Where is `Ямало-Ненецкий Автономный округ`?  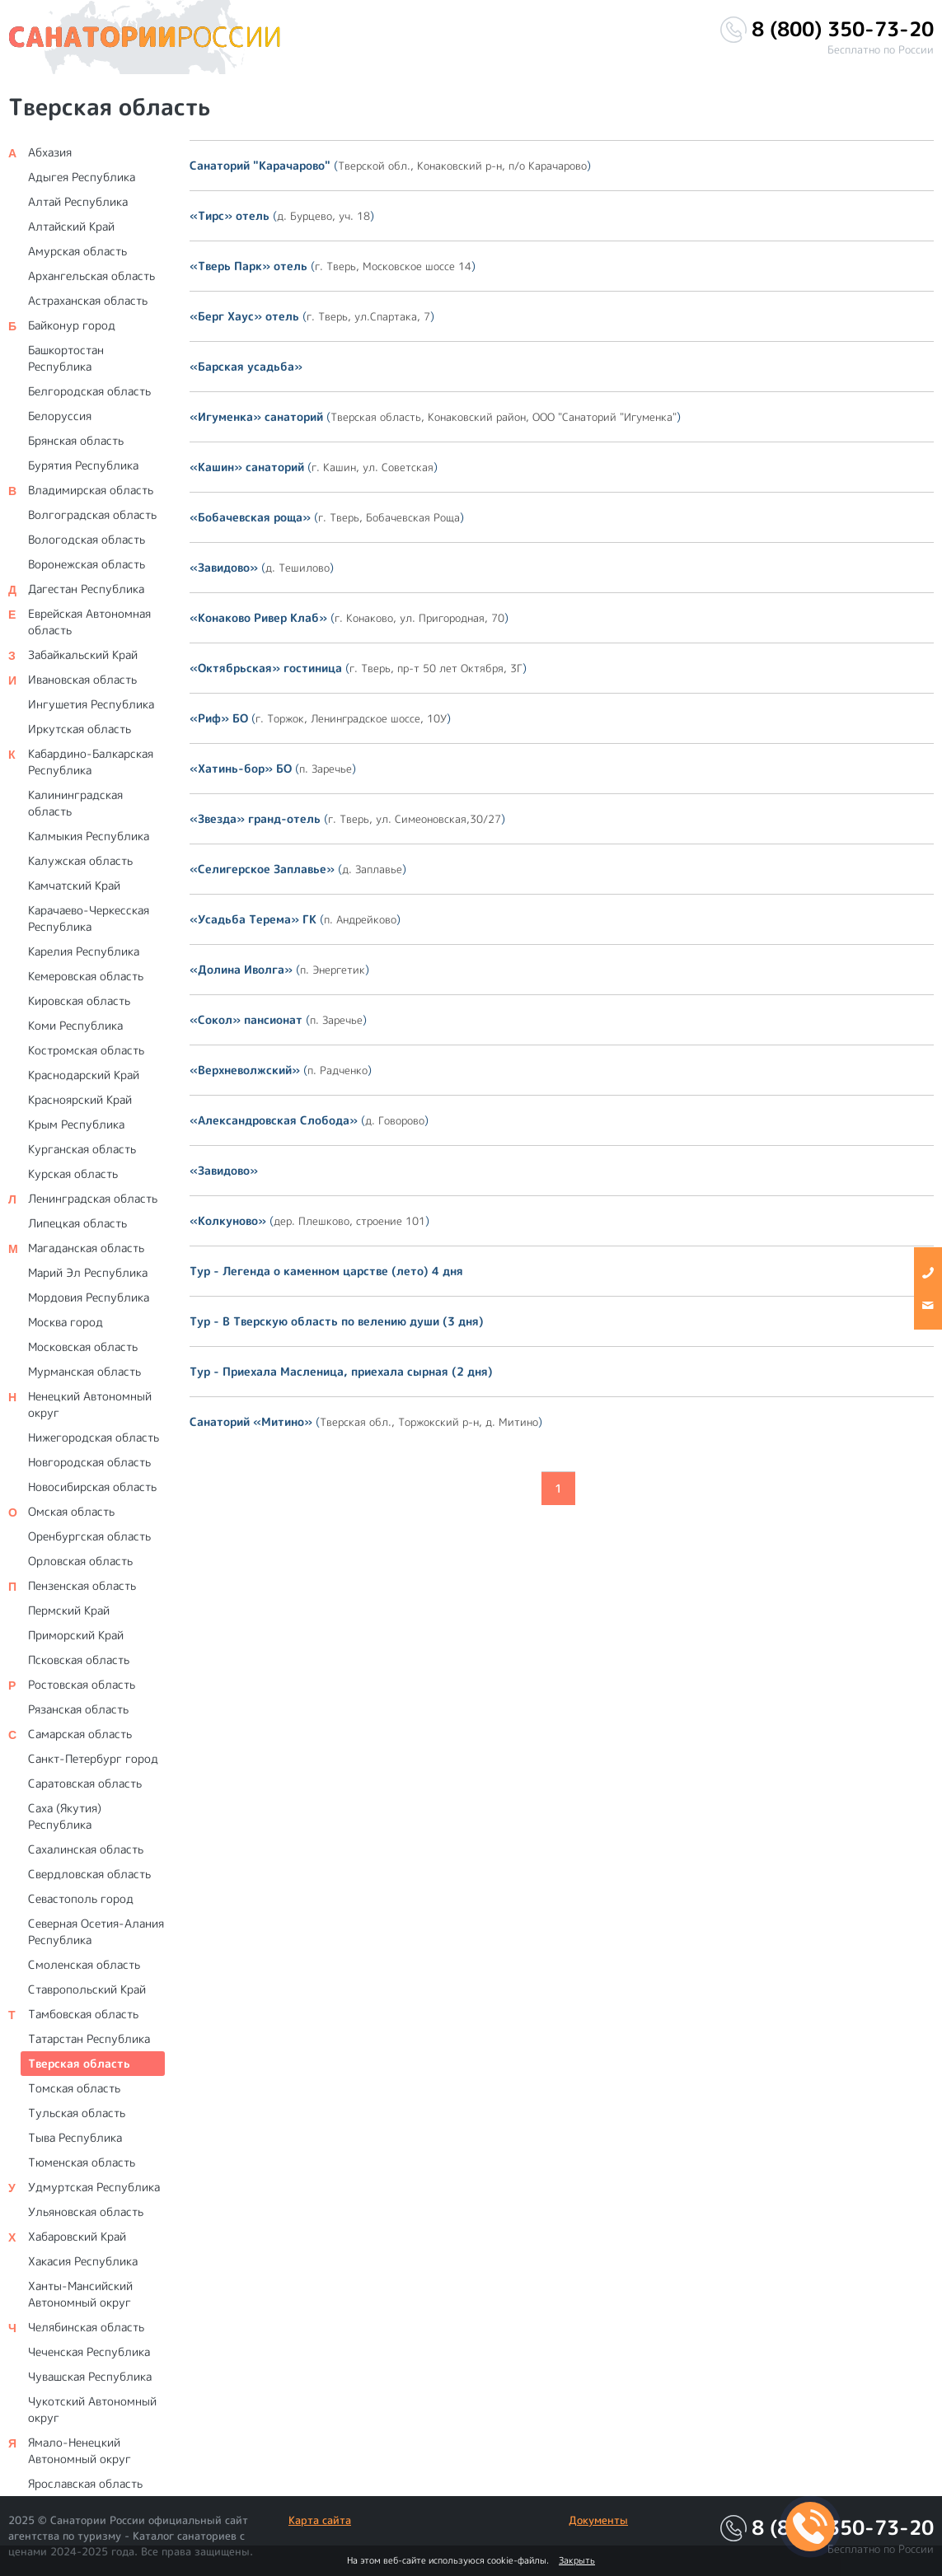
Ямало-Ненецкий Автономный округ is located at coordinates (79, 2450).